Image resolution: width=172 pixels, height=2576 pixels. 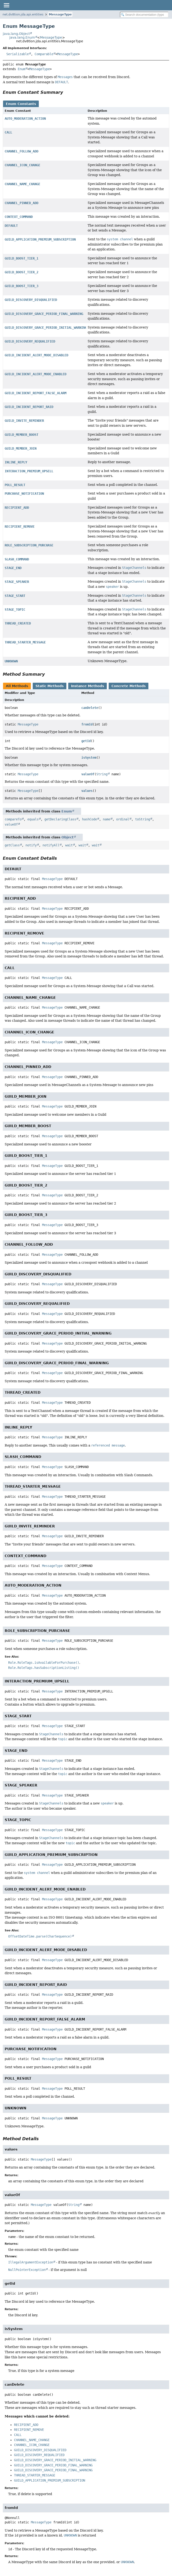 I want to click on GUILD_INCIDENT_ALERT_MODE_DISABLED, so click(x=36, y=355).